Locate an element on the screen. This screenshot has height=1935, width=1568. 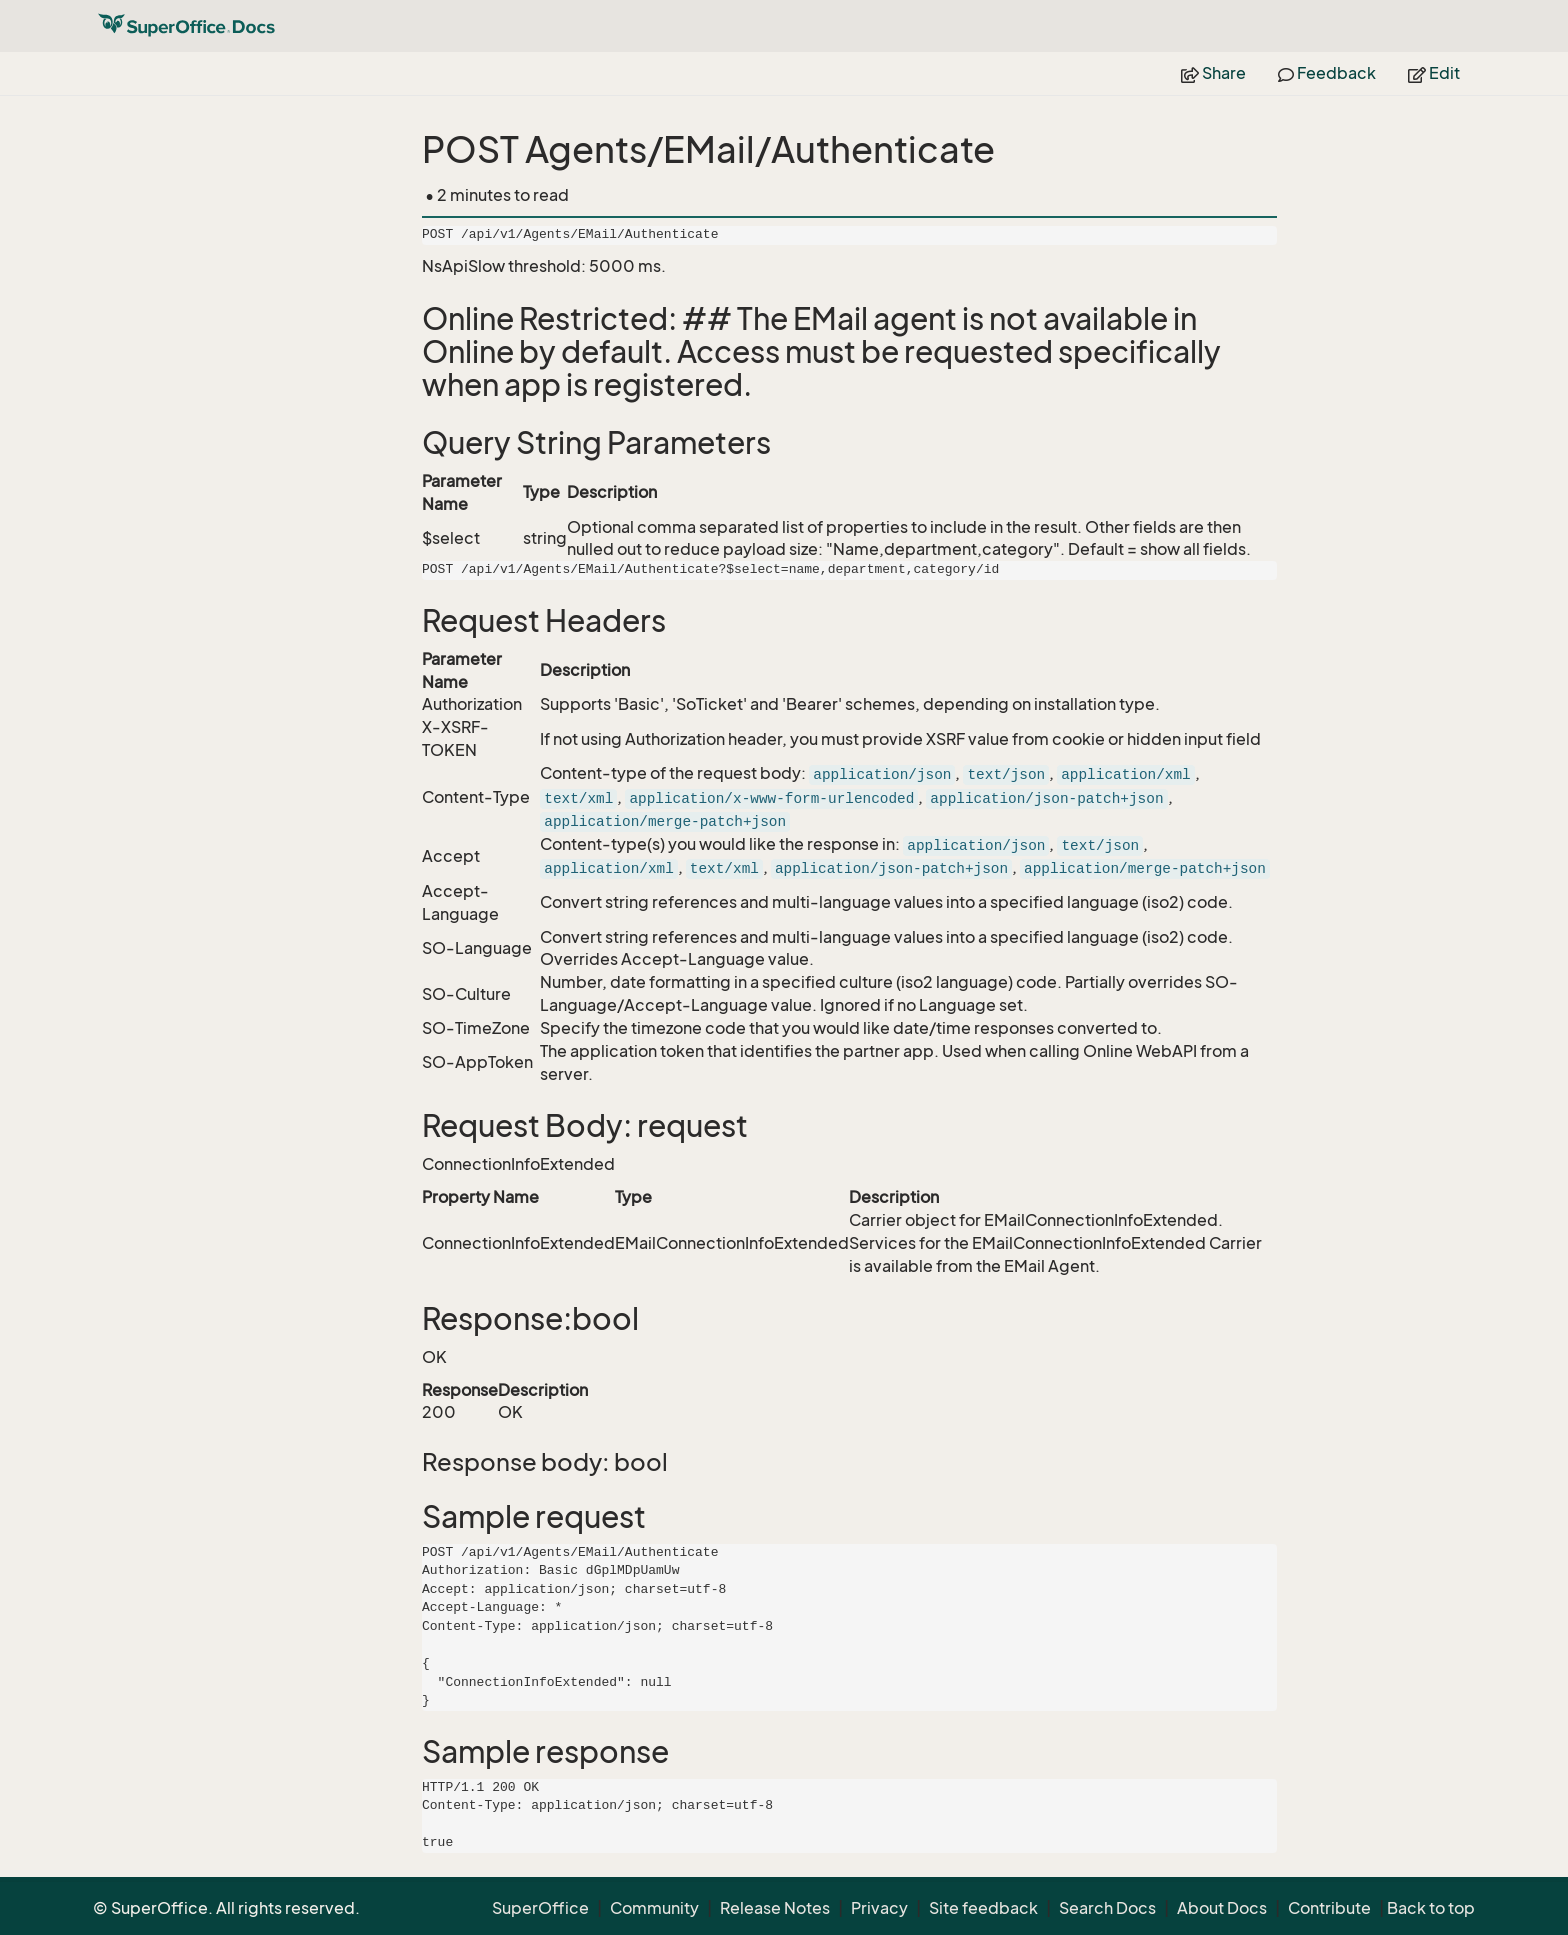
About Docs is located at coordinates (1222, 1908).